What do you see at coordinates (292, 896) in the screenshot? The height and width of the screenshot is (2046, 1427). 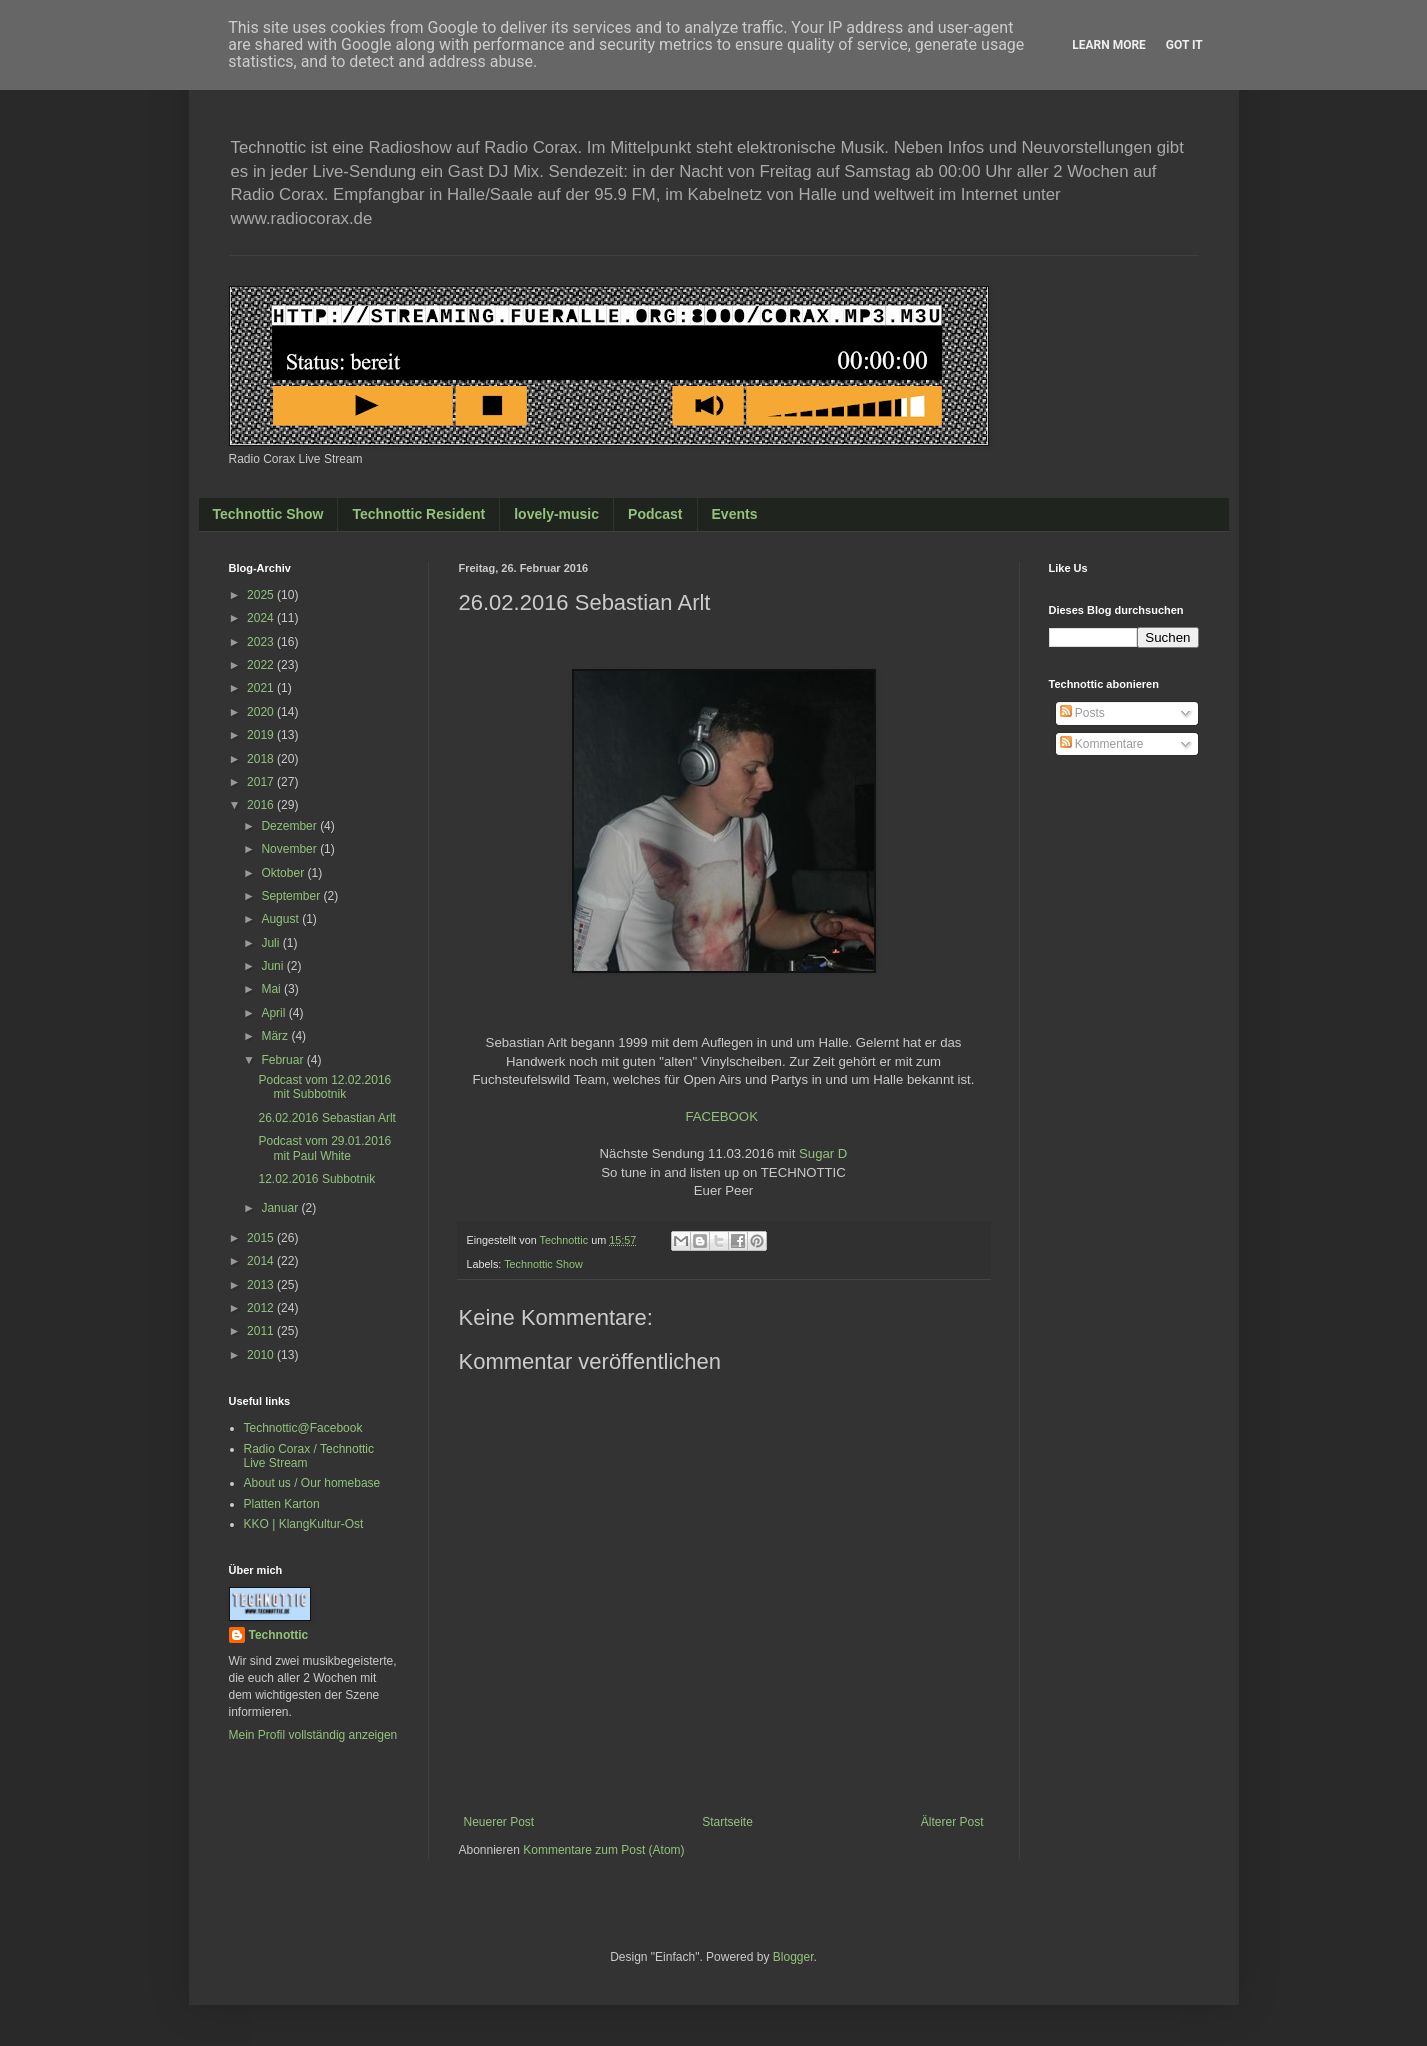 I see `September` at bounding box center [292, 896].